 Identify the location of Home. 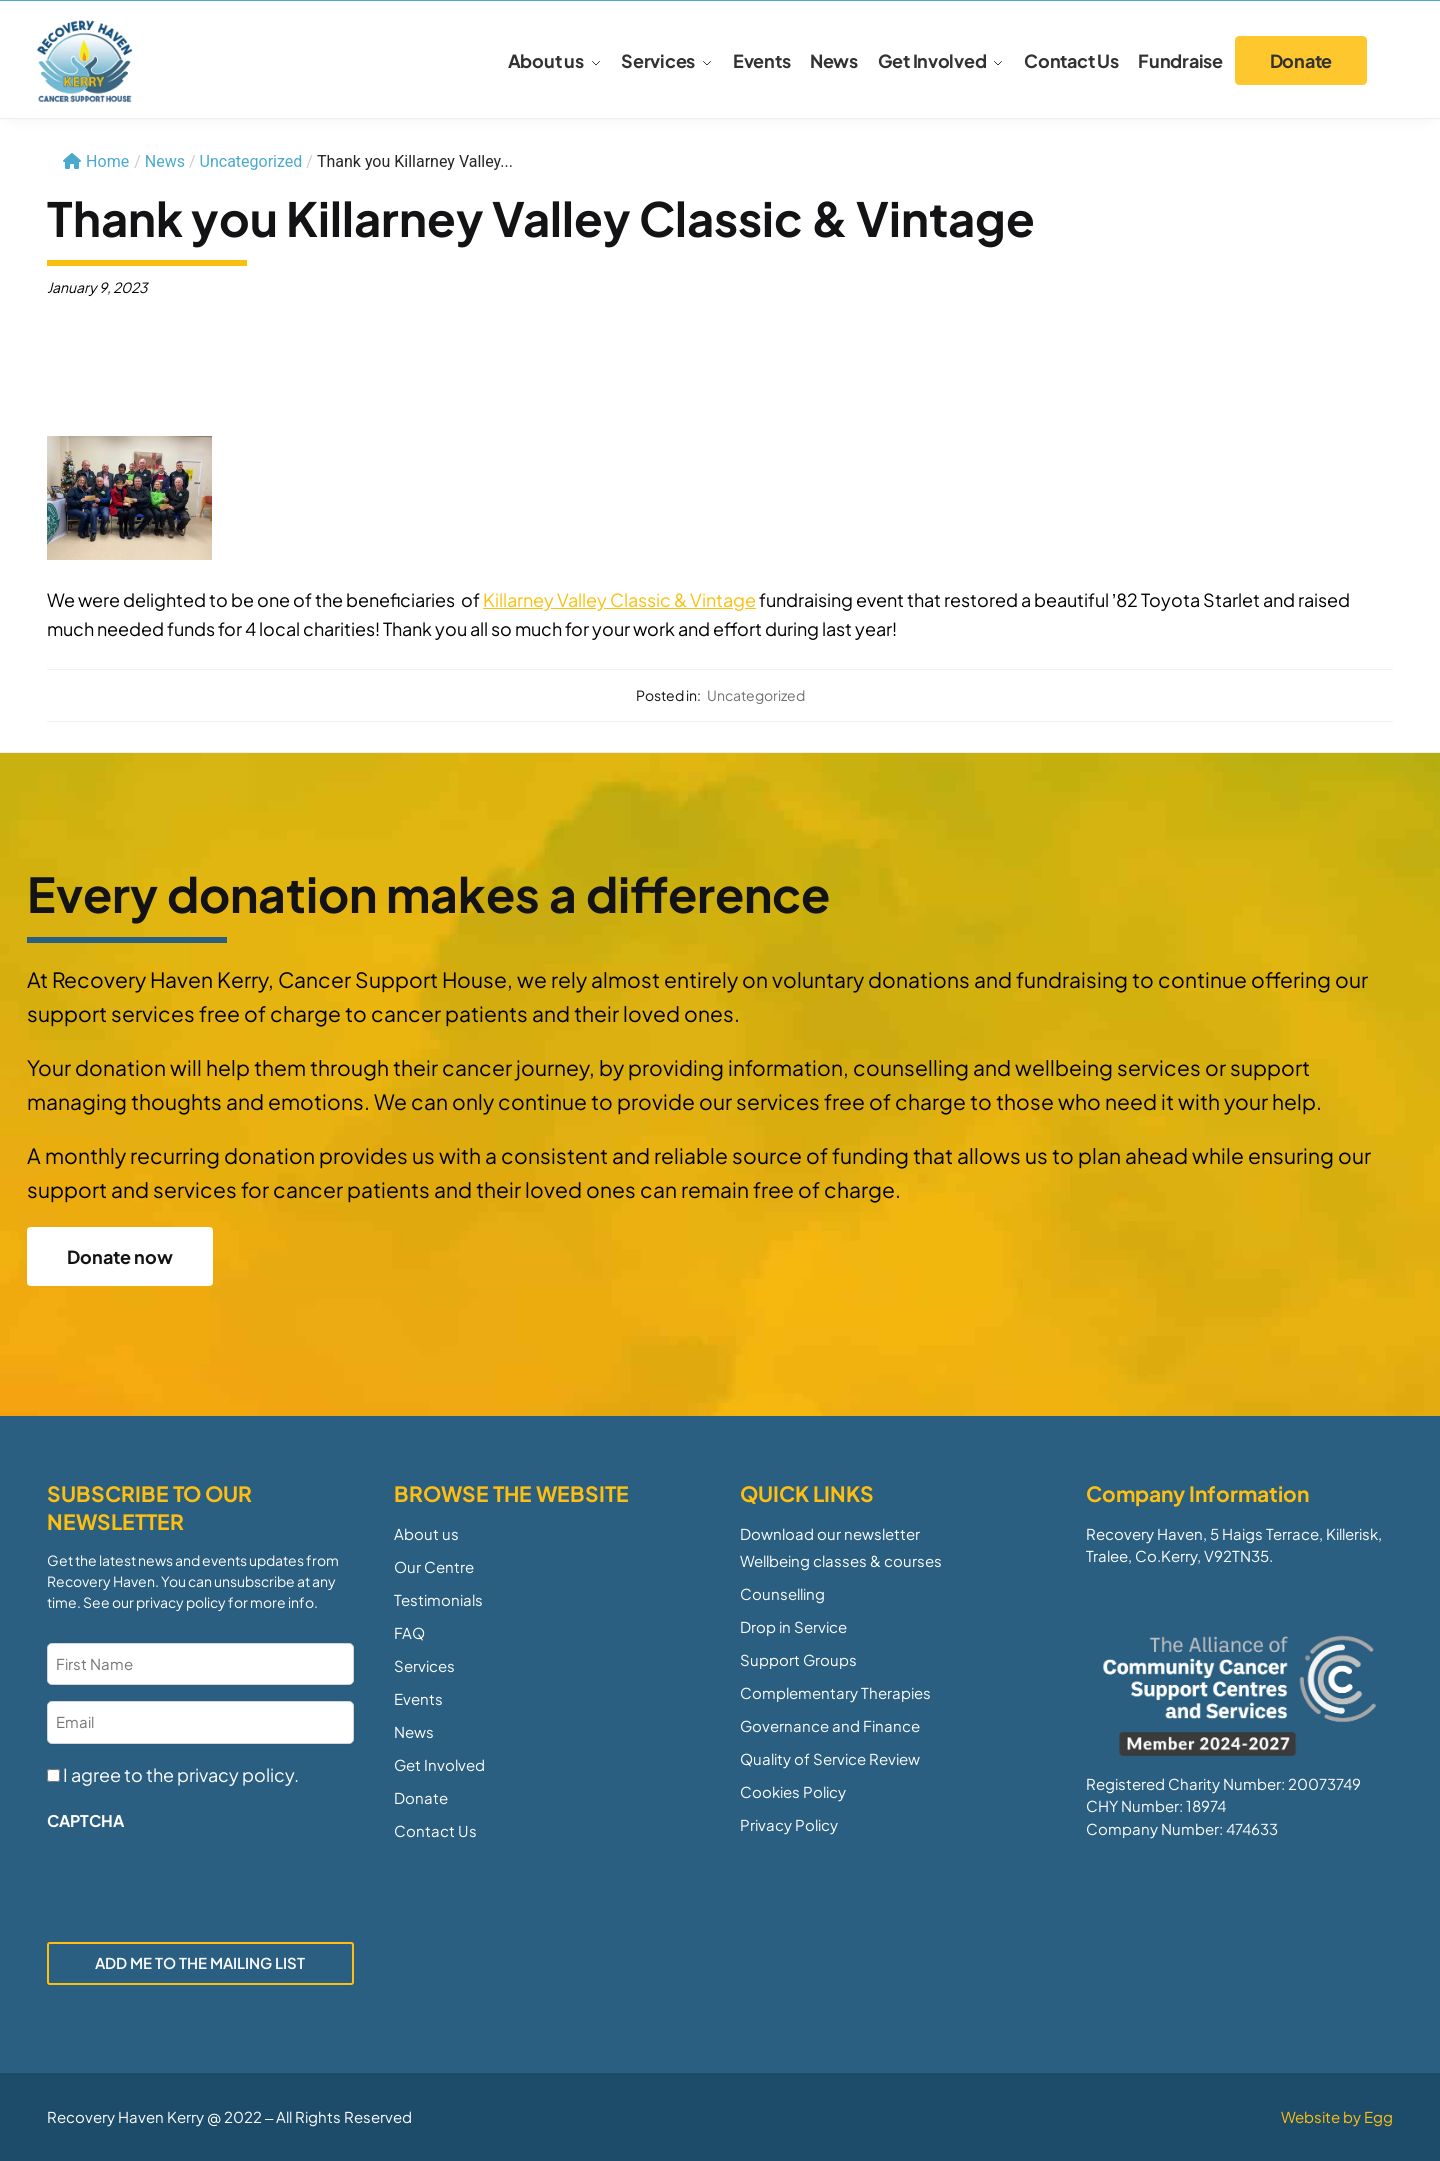
(96, 161).